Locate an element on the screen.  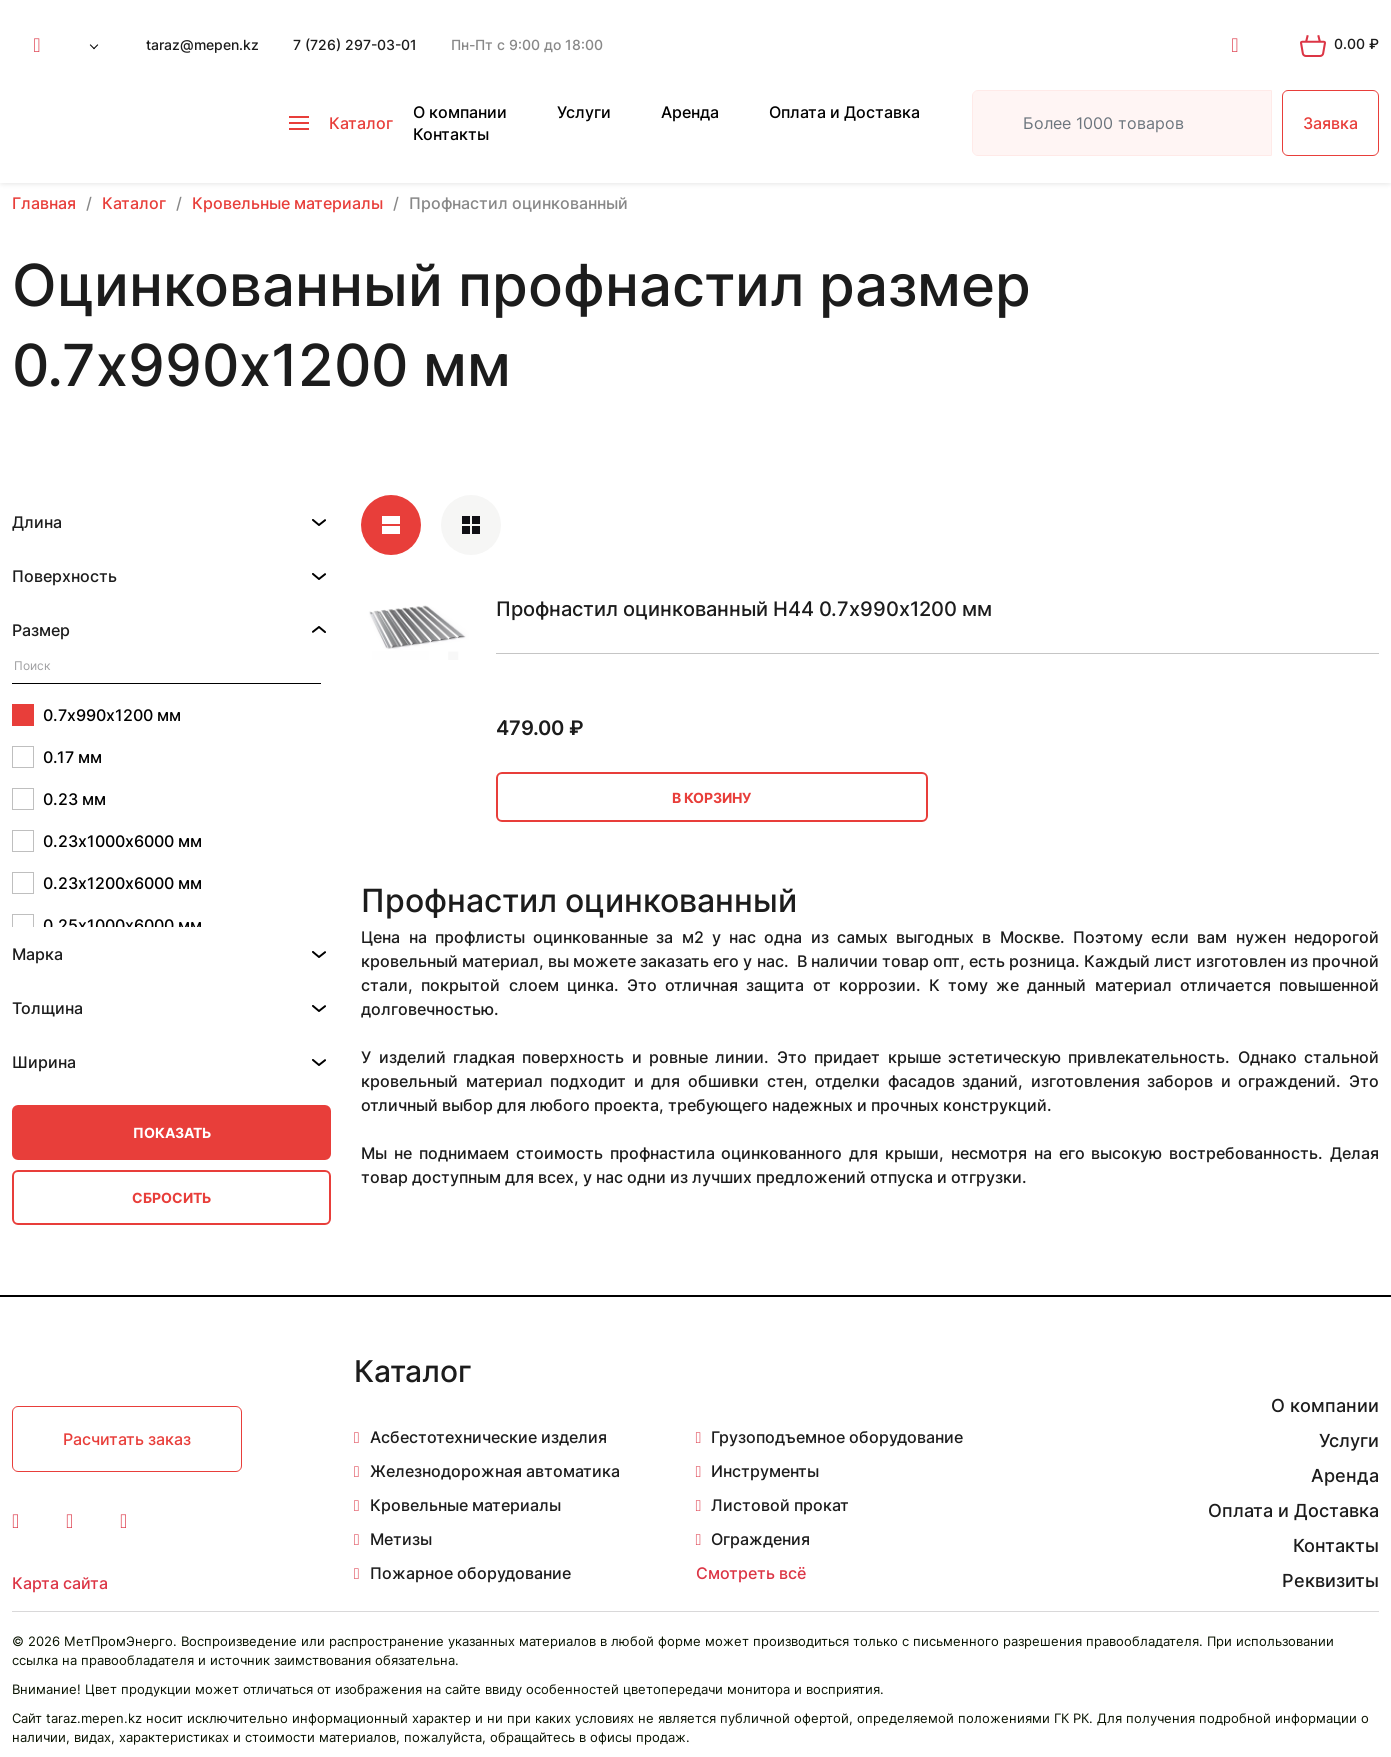
Пожарное оборудование is located at coordinates (470, 1573).